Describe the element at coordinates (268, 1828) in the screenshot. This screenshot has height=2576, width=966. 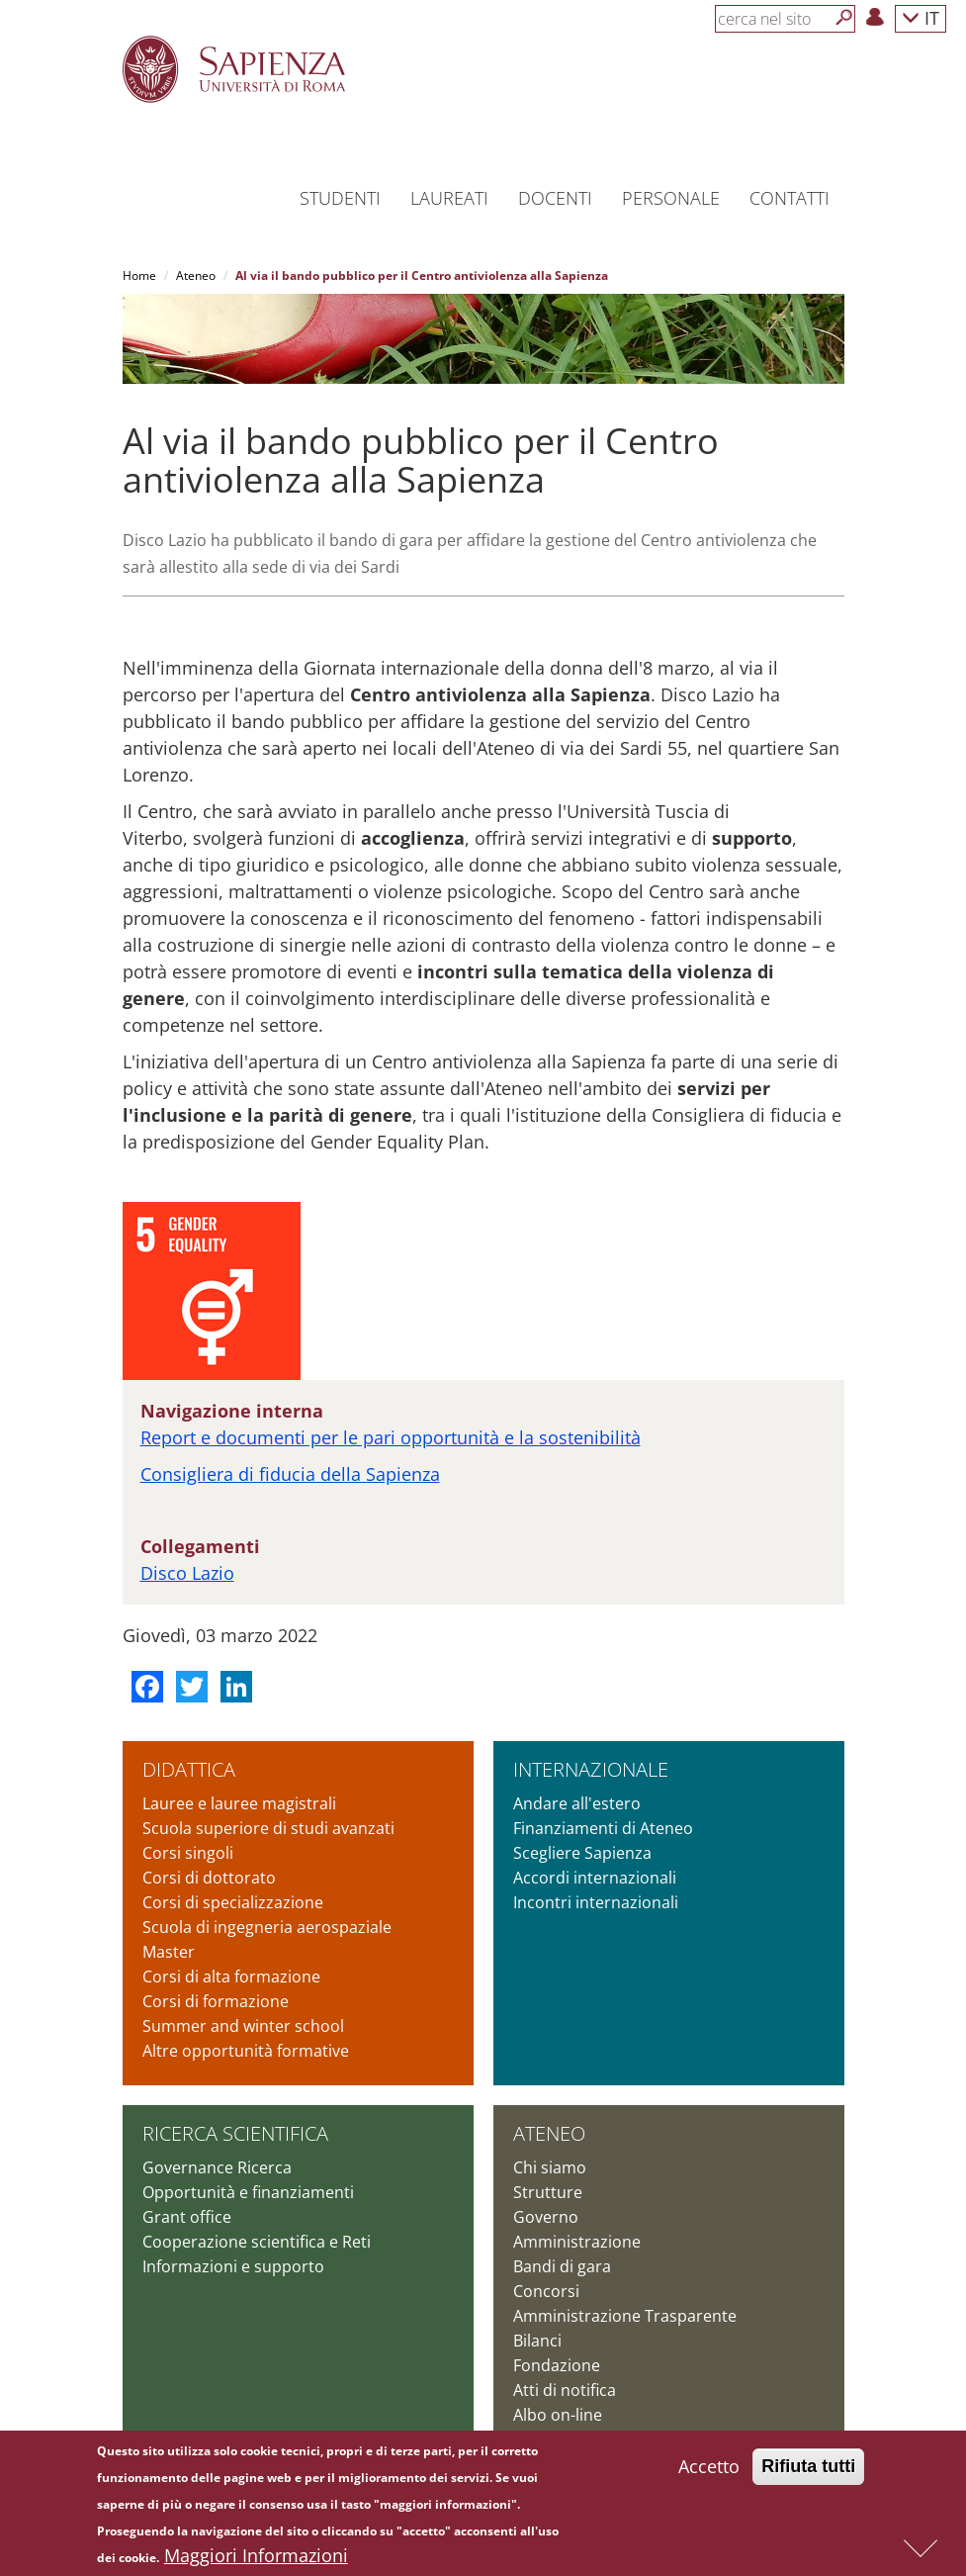
I see `Scuola superiore di studi avanzati` at that location.